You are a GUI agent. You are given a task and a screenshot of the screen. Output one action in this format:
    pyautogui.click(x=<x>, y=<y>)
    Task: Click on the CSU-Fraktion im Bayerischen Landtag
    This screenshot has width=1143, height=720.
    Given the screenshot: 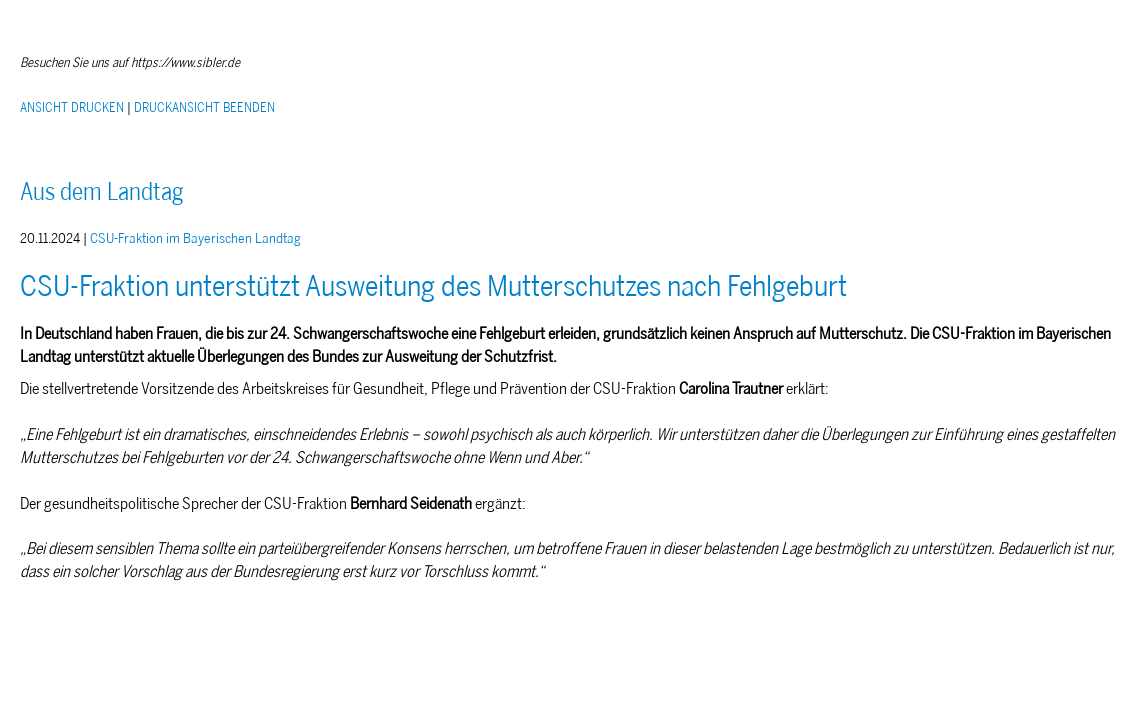 What is the action you would take?
    pyautogui.click(x=195, y=238)
    